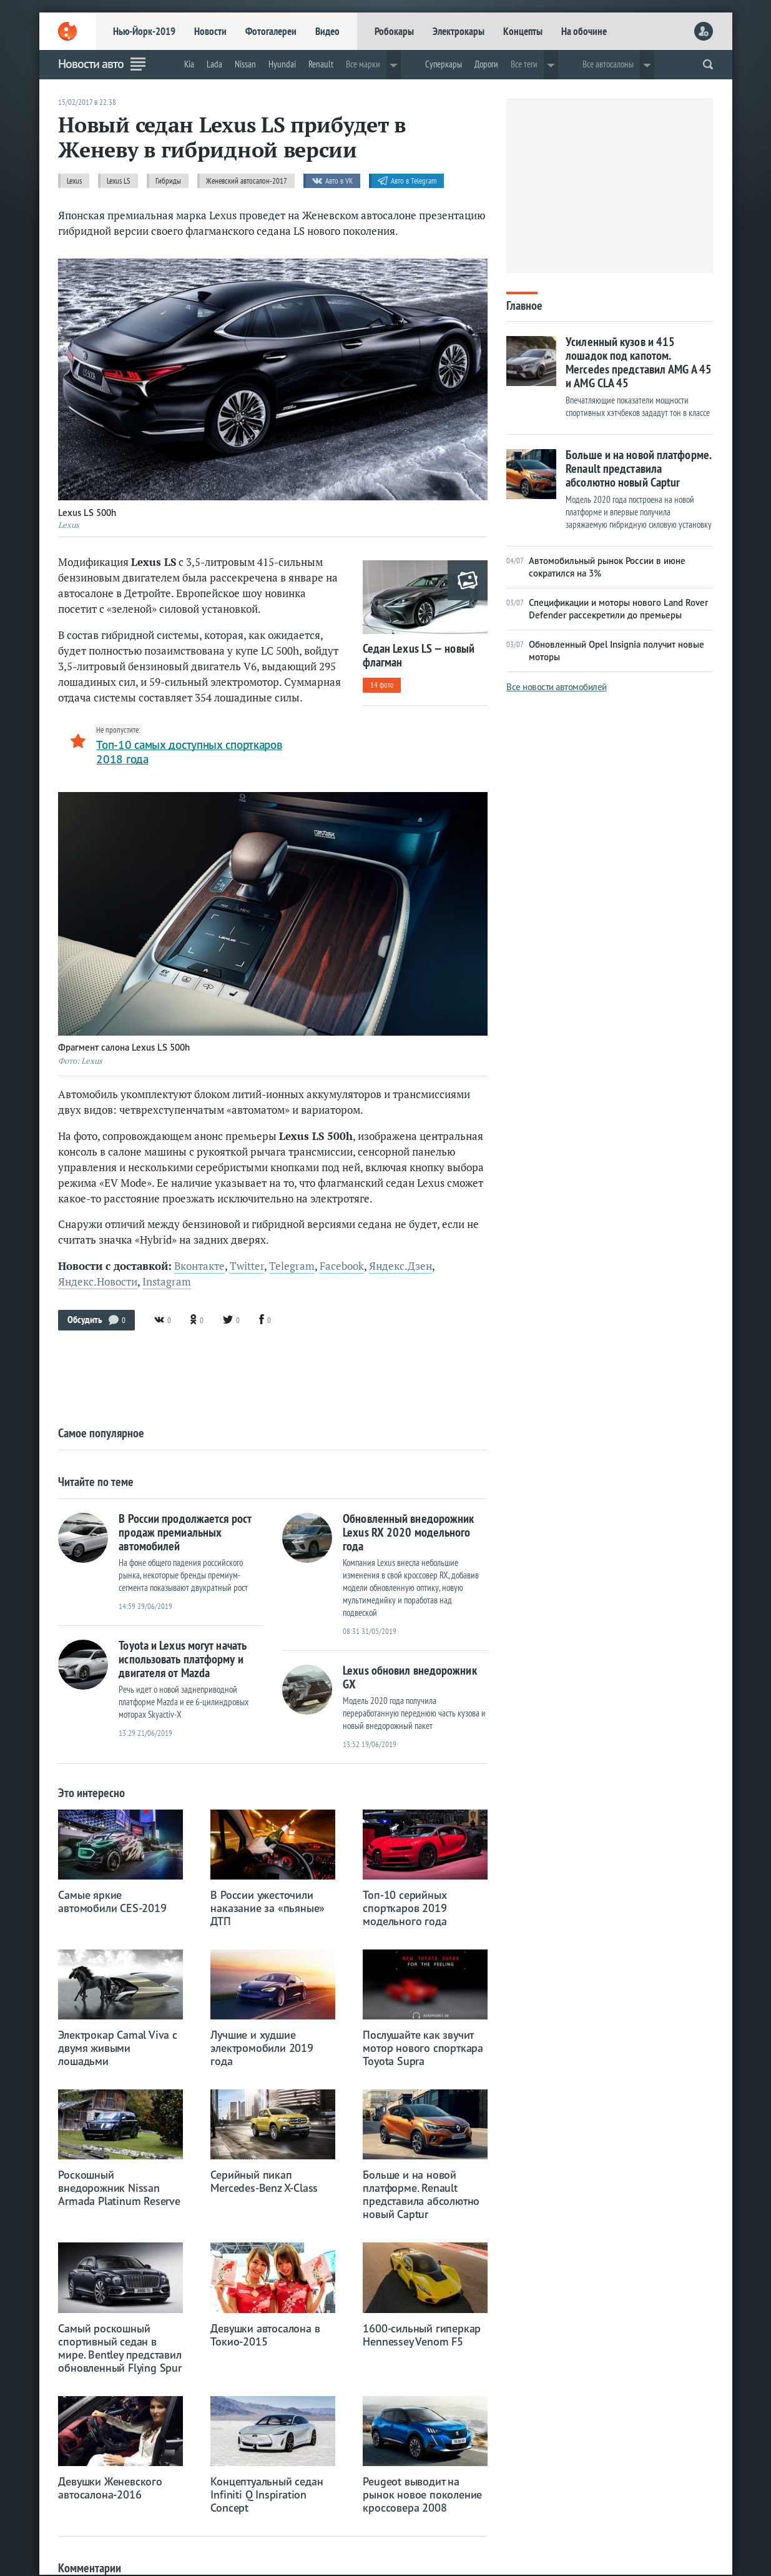 The height and width of the screenshot is (2576, 771). Describe the element at coordinates (400, 1266) in the screenshot. I see `Яндекс.Дзен` at that location.